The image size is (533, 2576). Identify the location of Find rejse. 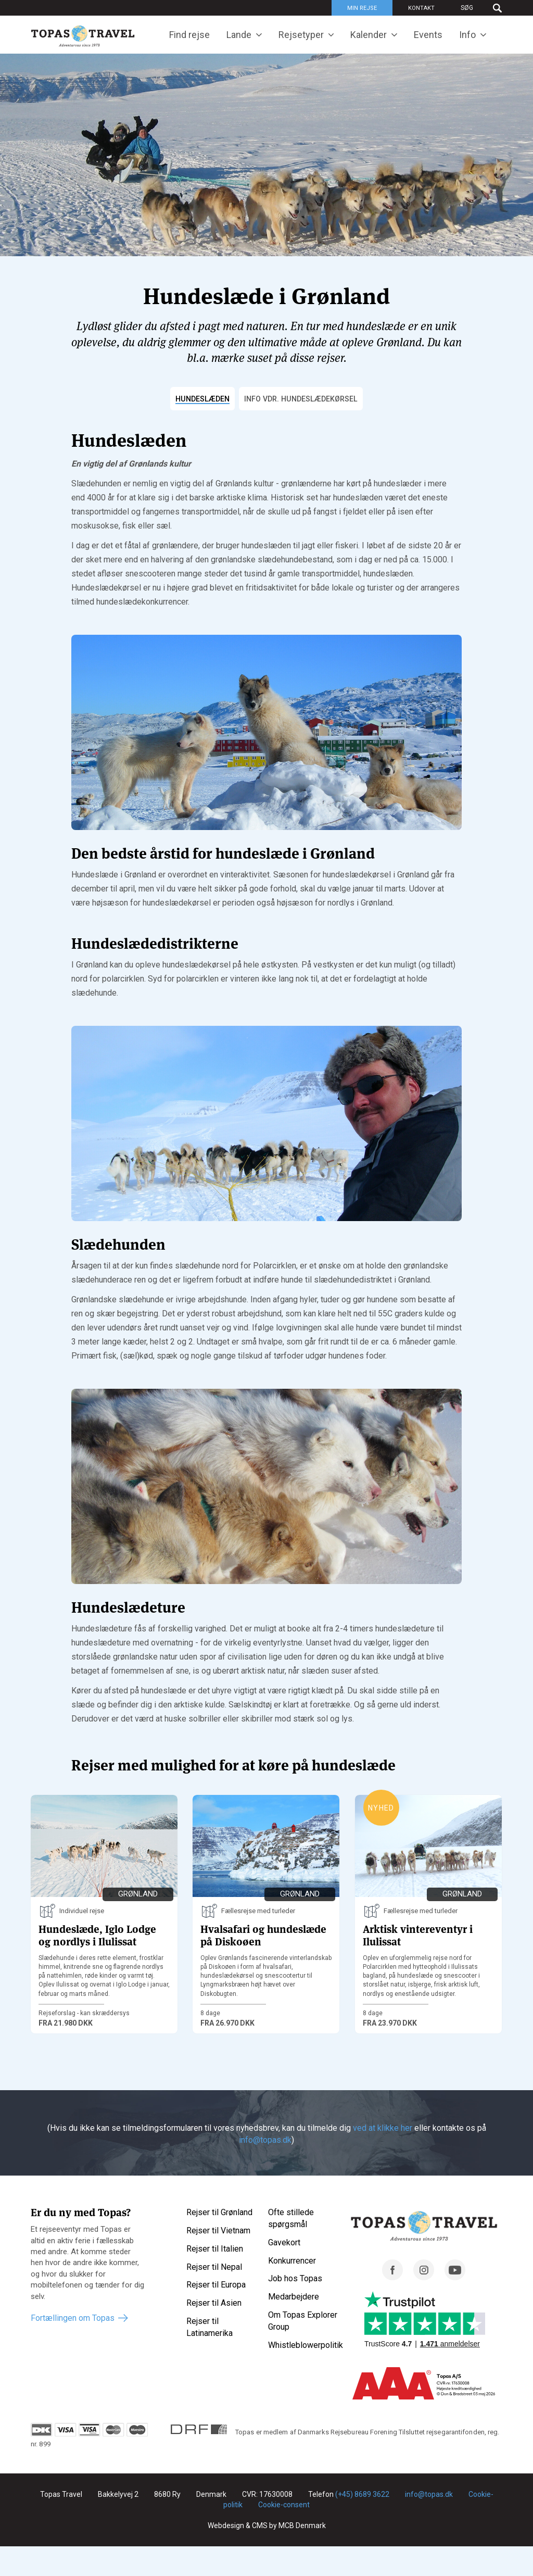
(189, 34).